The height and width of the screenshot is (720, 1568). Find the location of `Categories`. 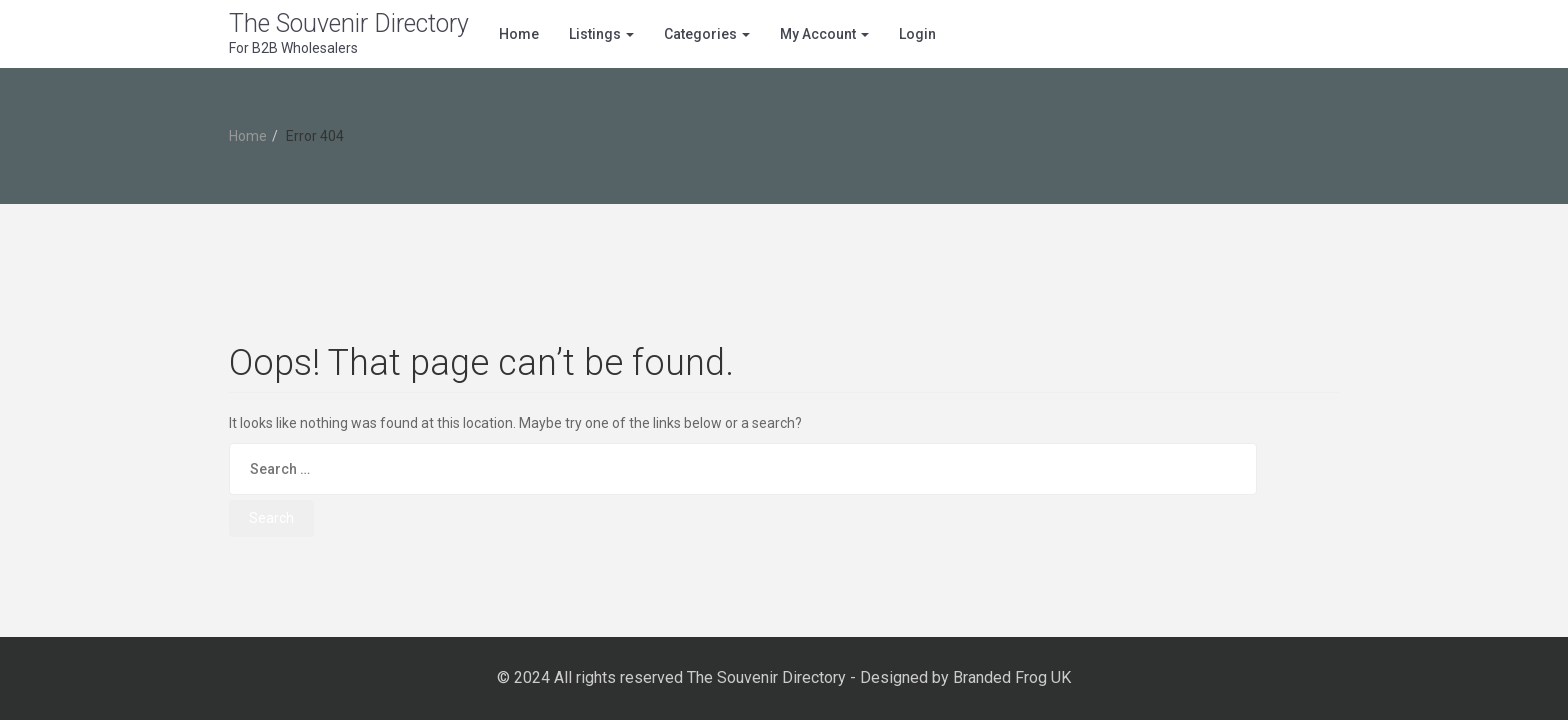

Categories is located at coordinates (707, 34).